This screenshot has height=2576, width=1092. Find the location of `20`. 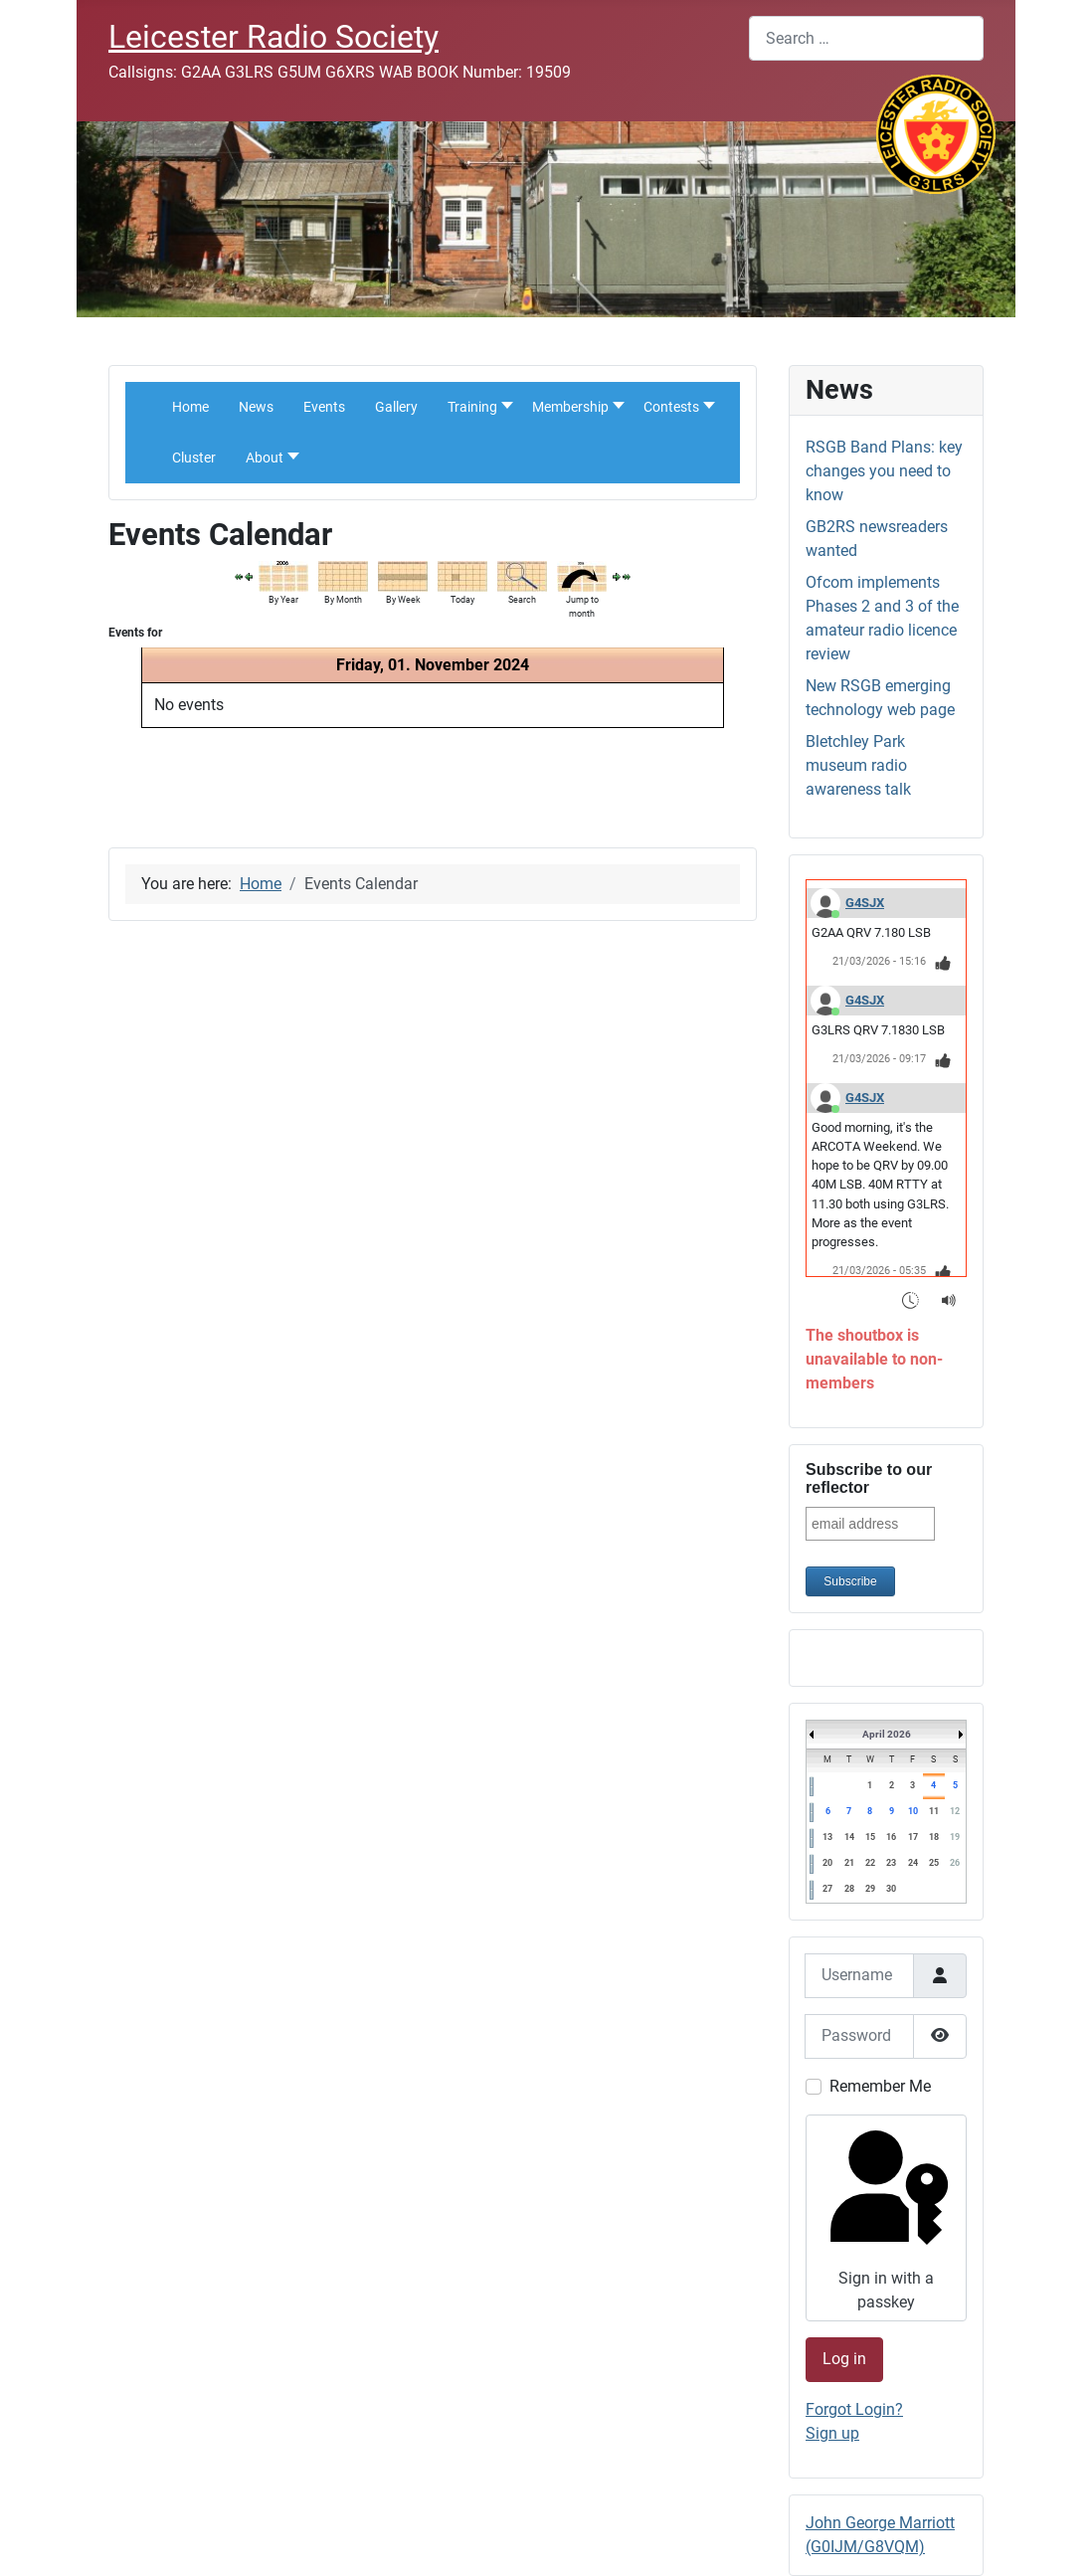

20 is located at coordinates (827, 1863).